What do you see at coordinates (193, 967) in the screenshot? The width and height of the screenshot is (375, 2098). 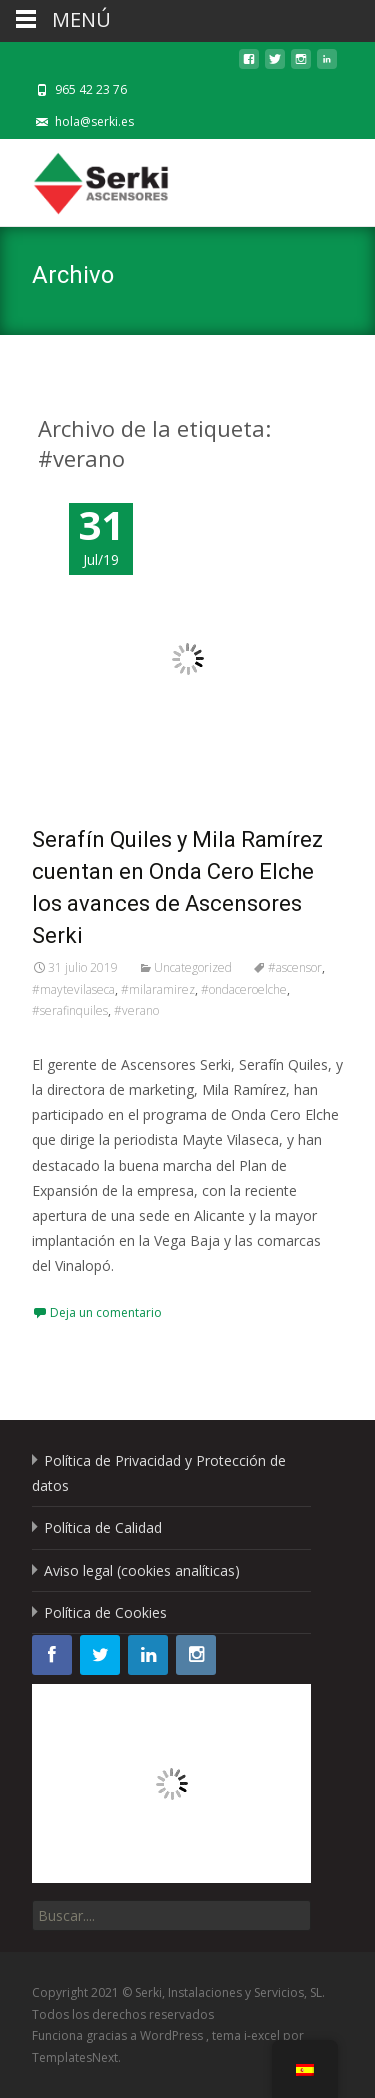 I see `Uncategorized` at bounding box center [193, 967].